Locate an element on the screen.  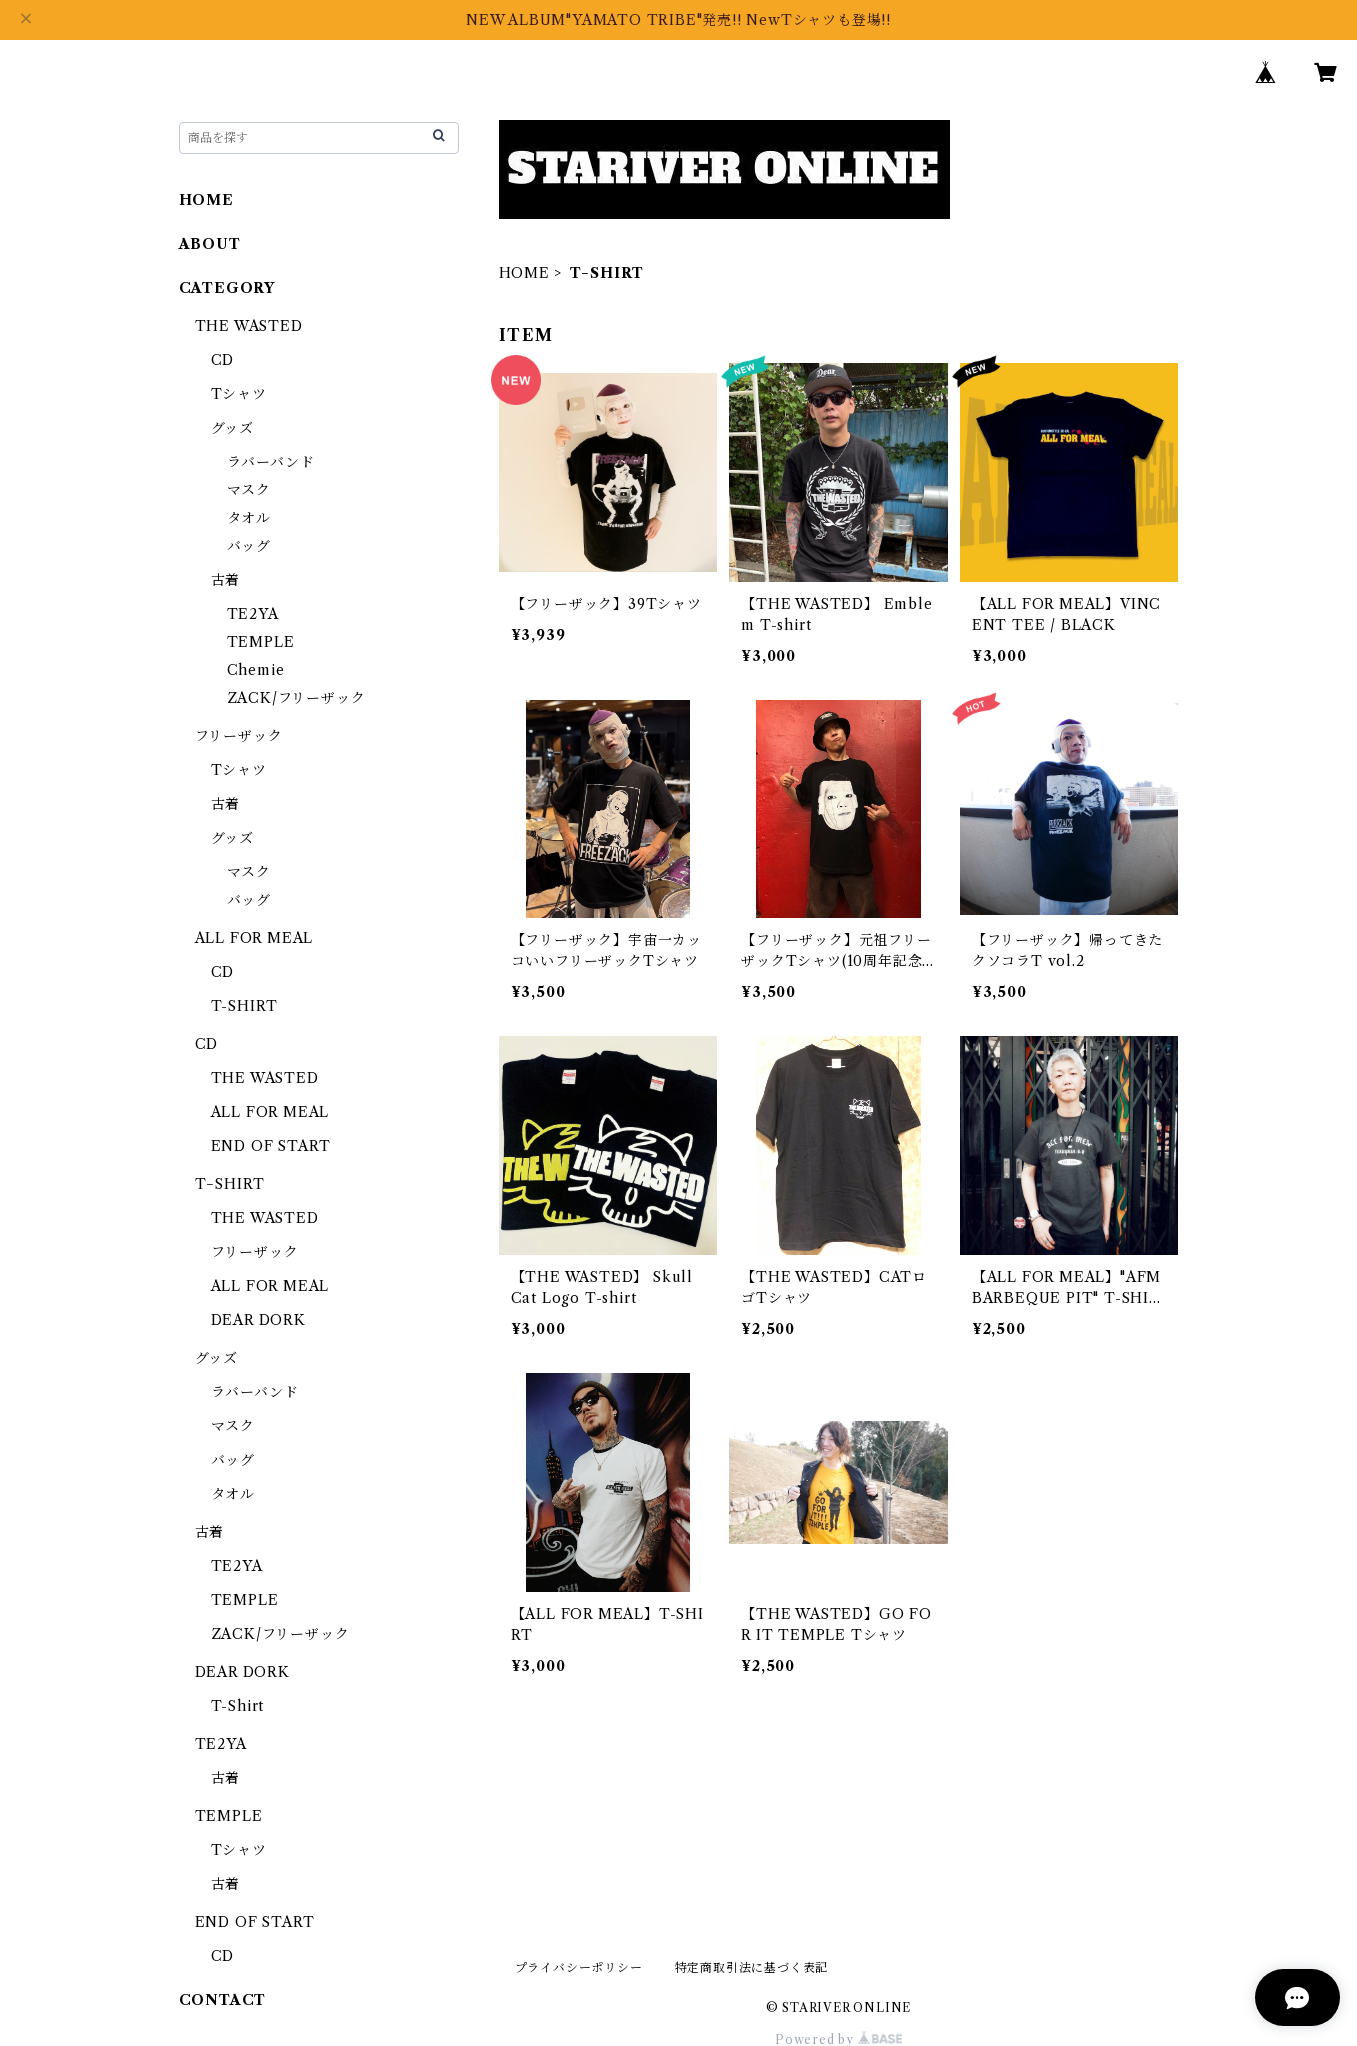
TE2YA is located at coordinates (253, 614).